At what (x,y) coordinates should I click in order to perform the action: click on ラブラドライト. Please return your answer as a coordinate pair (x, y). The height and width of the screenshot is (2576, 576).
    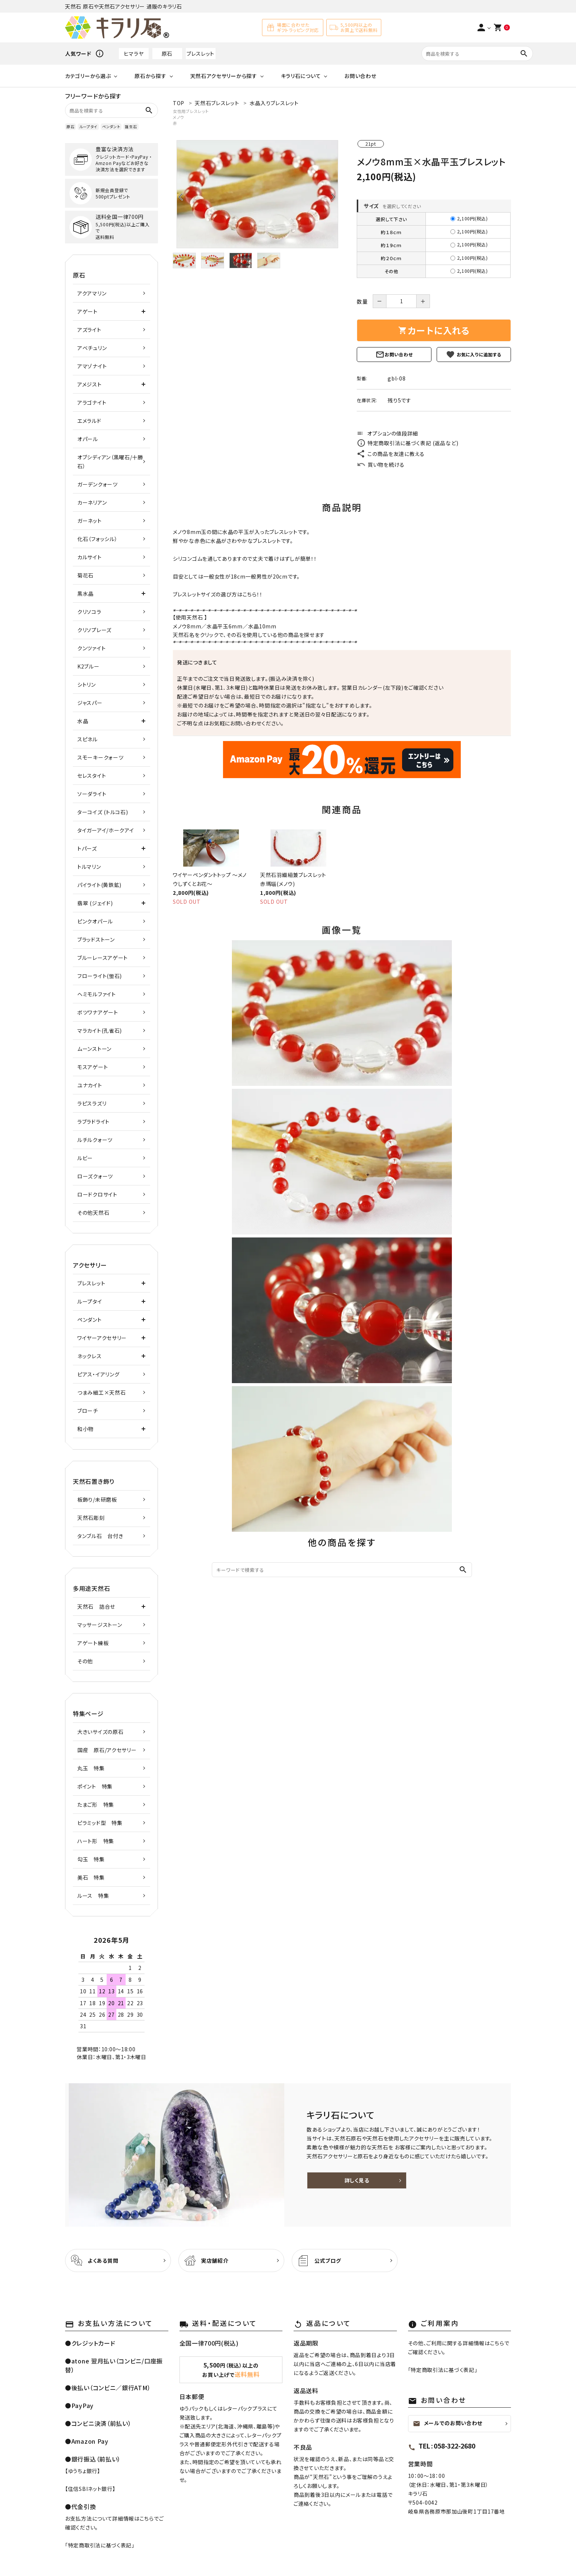
    Looking at the image, I should click on (93, 1121).